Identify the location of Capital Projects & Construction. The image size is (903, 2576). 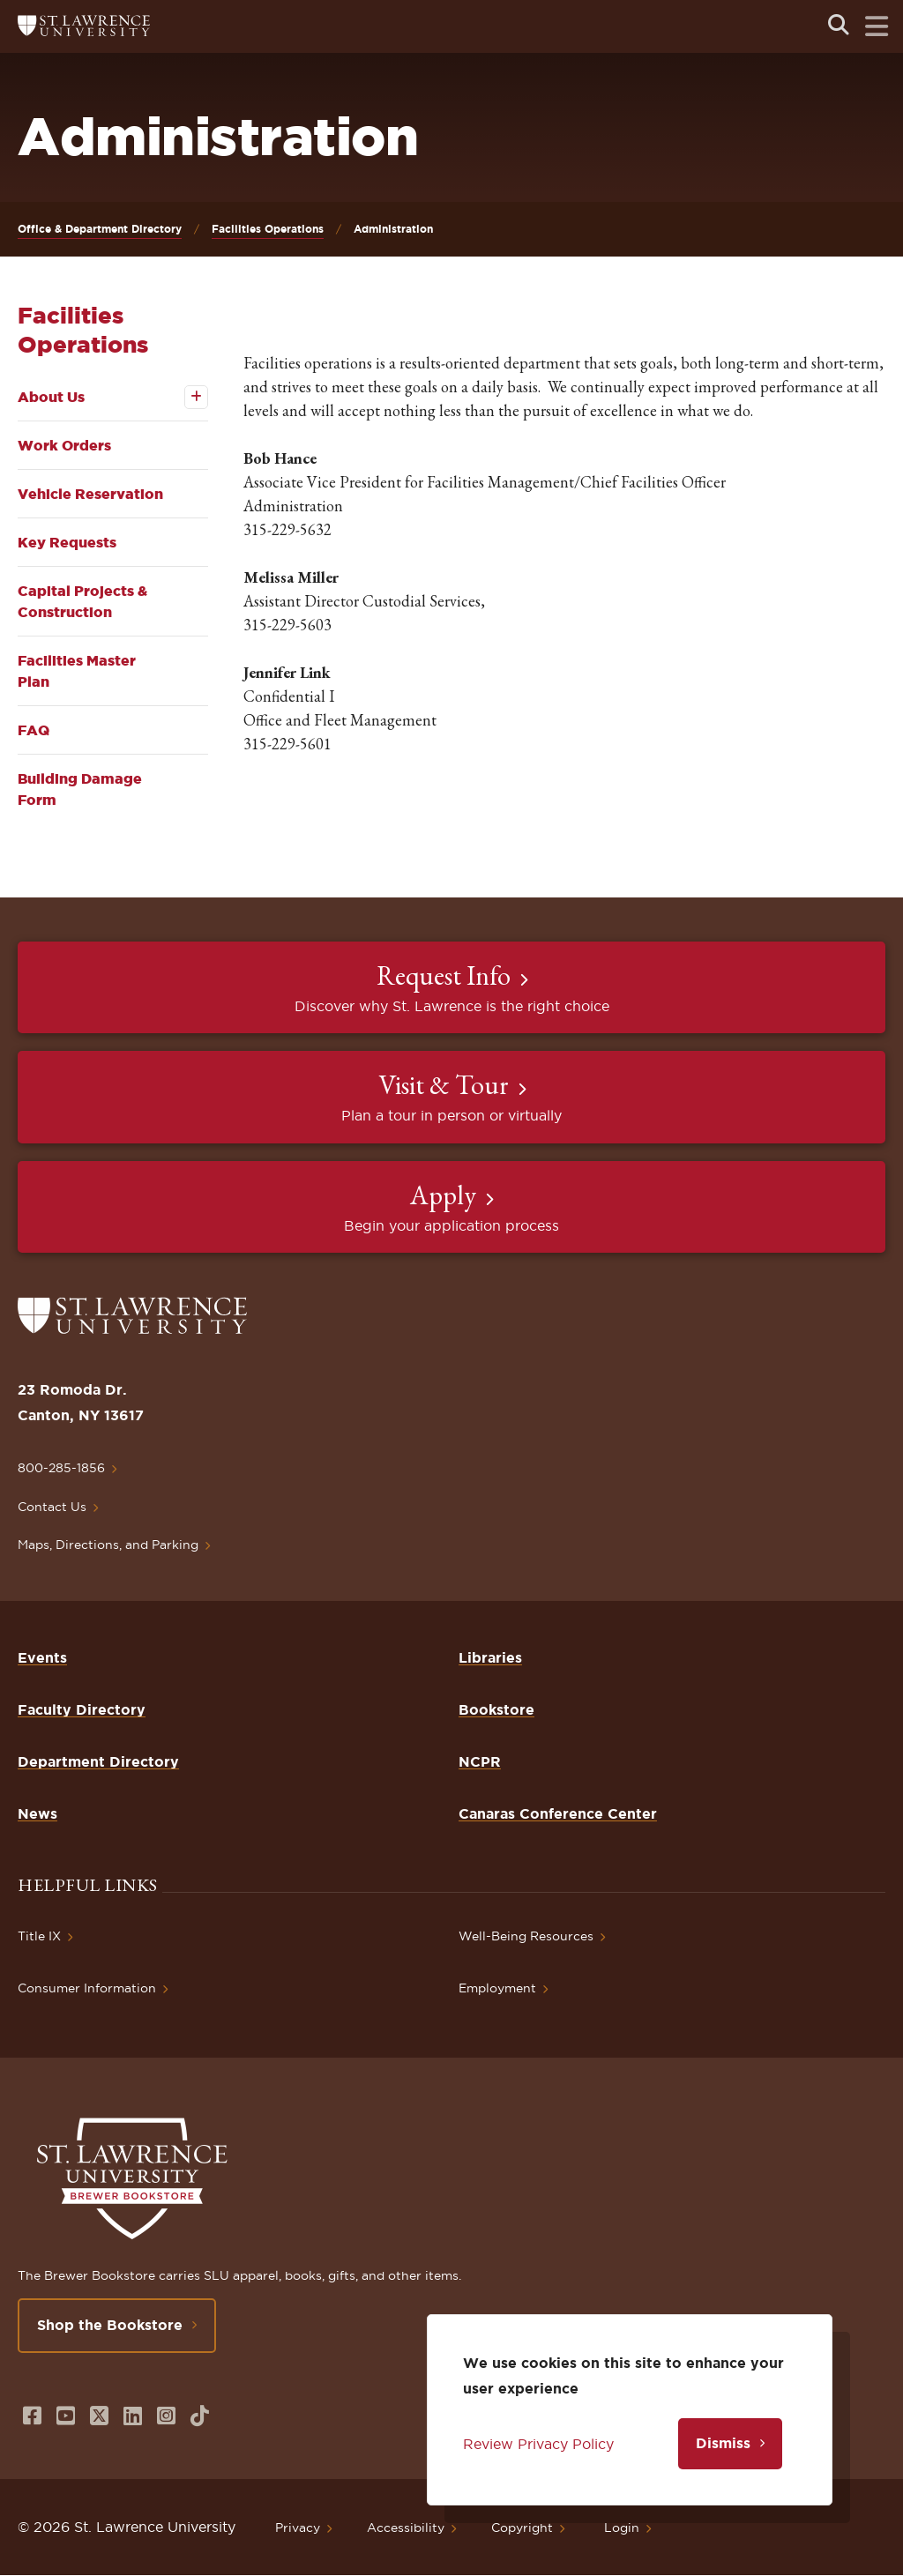
(82, 601).